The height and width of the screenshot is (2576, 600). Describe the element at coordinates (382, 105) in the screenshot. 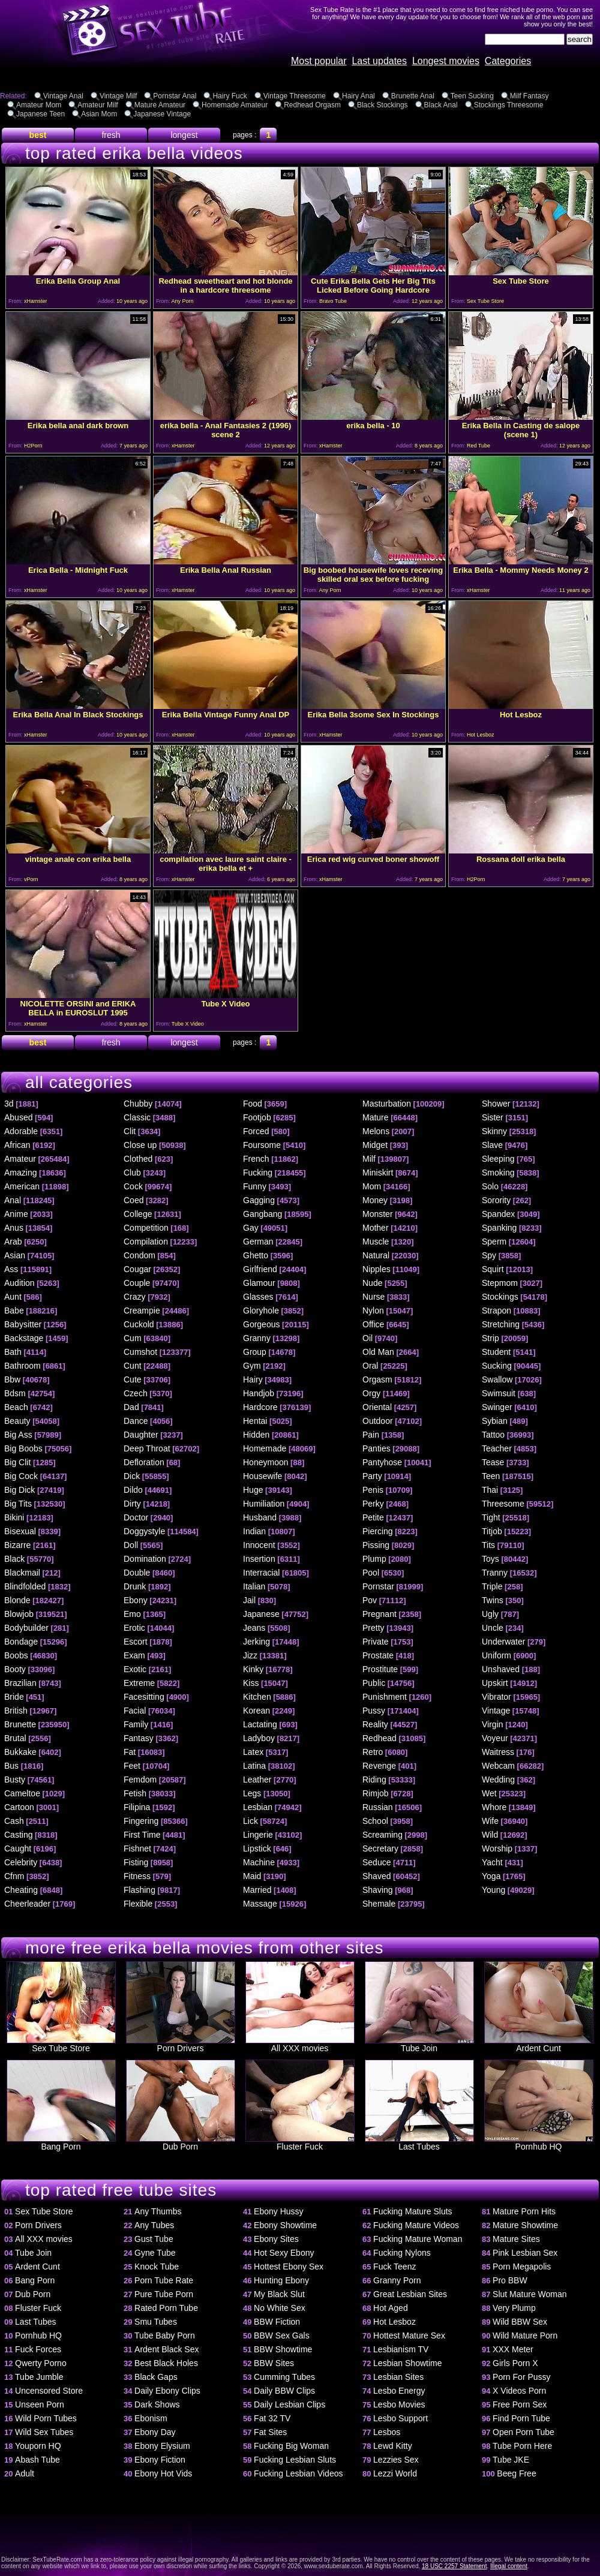

I see `Black Stockings` at that location.